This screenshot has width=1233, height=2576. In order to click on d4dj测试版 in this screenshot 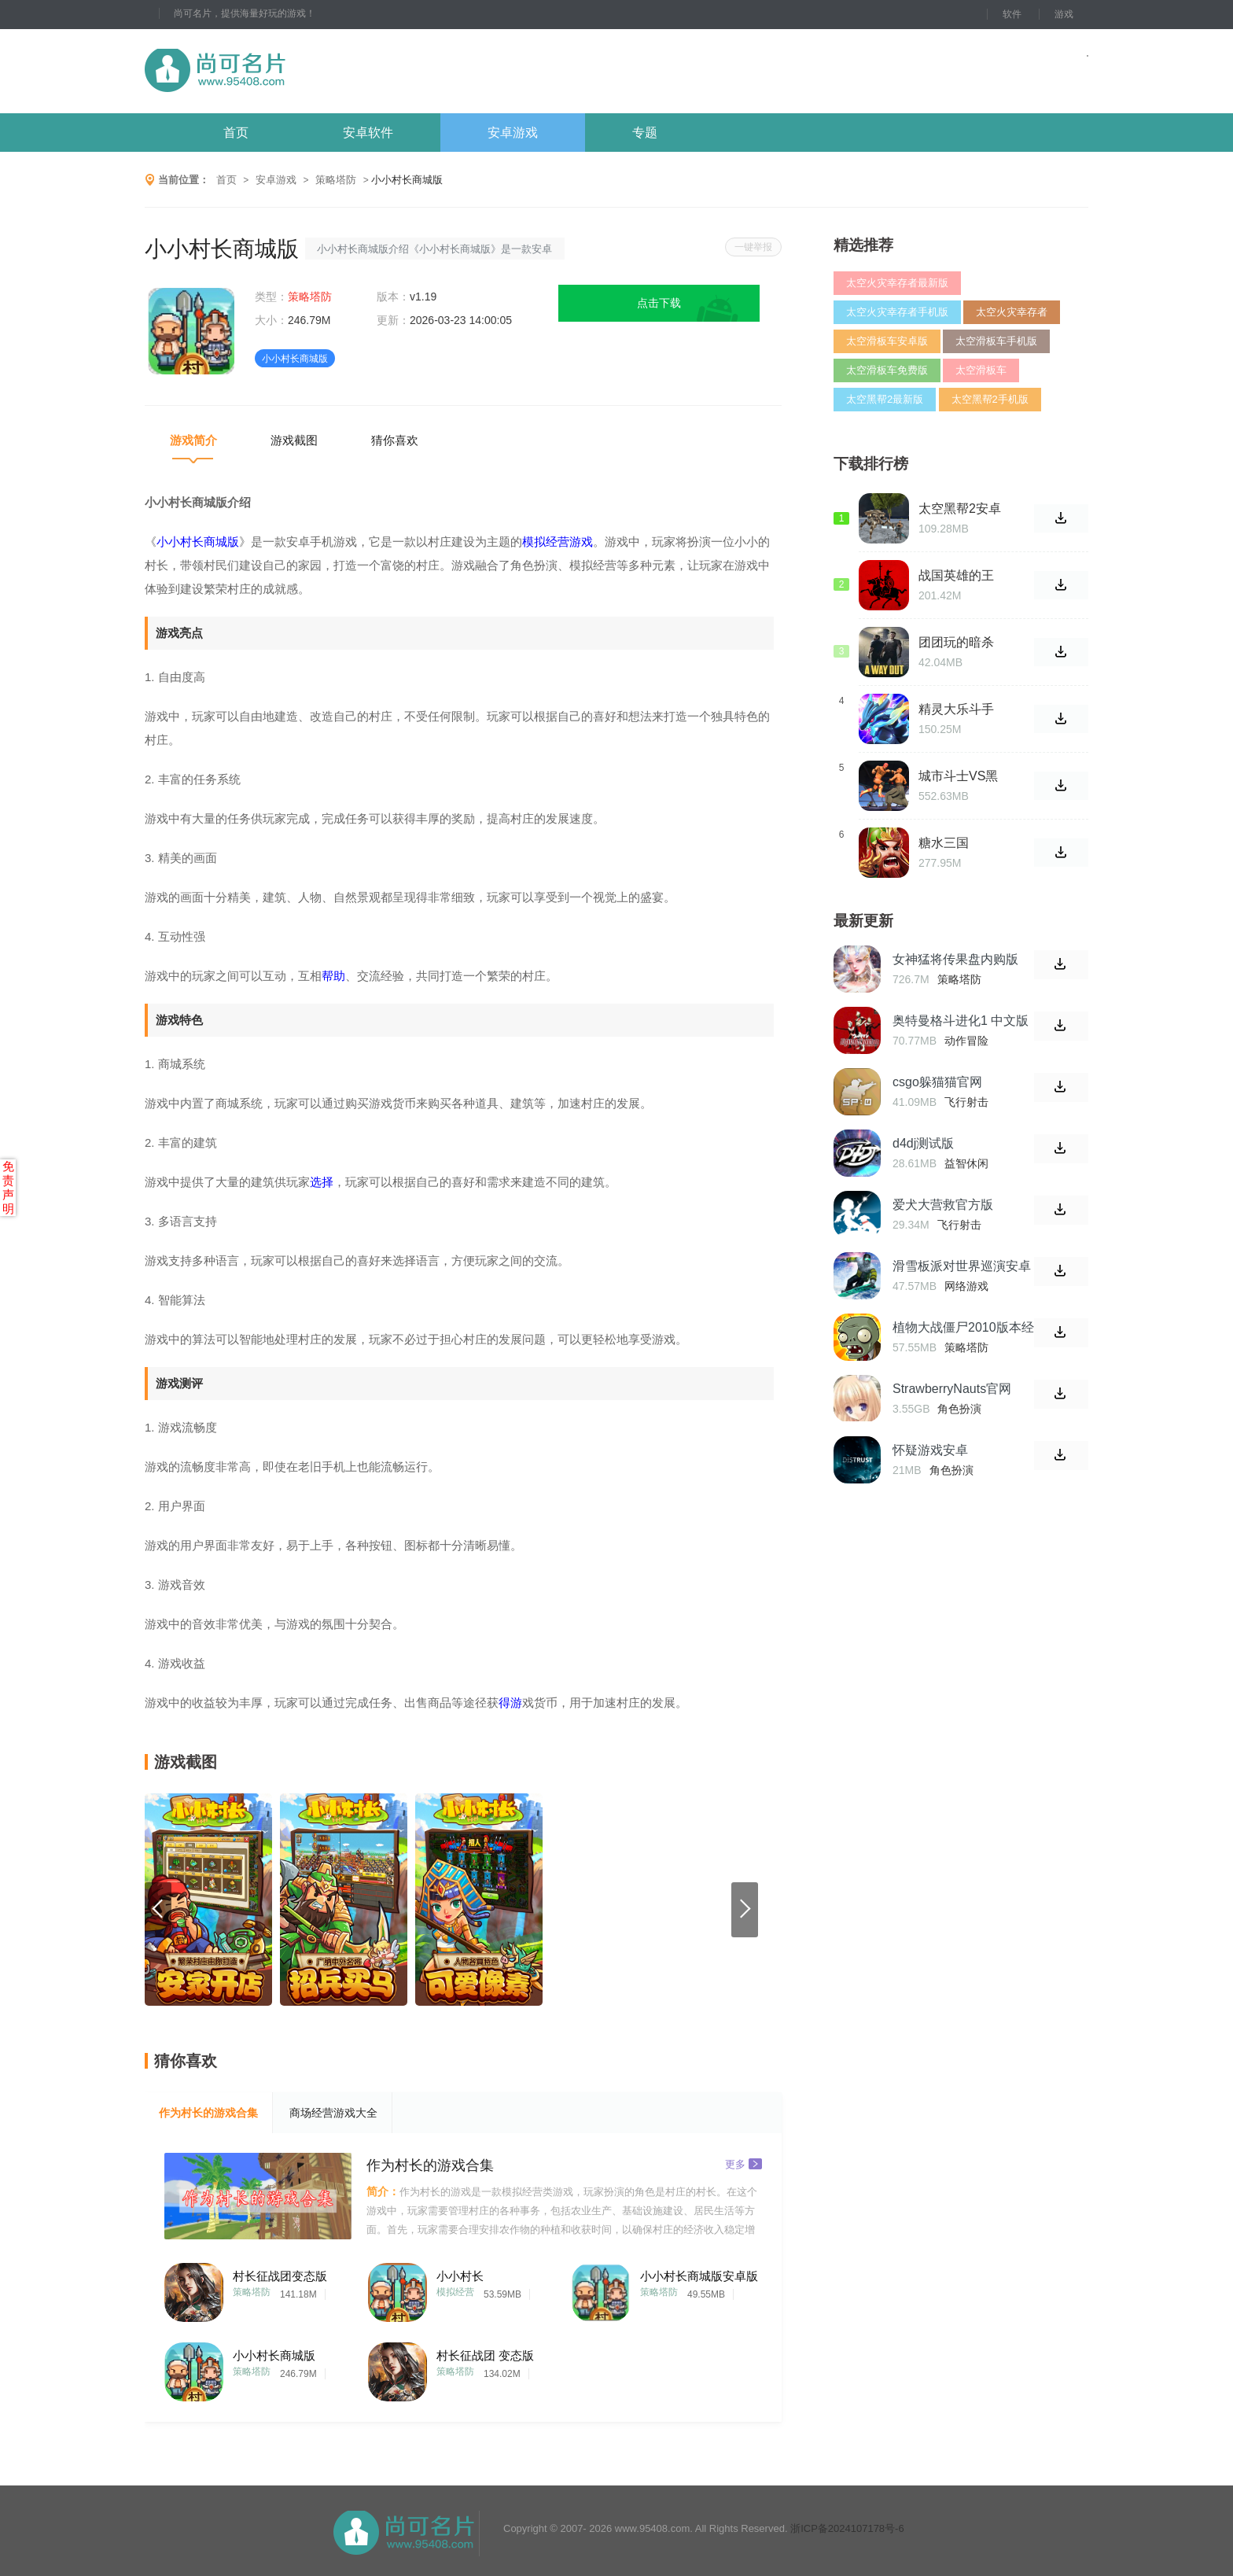, I will do `click(923, 1143)`.